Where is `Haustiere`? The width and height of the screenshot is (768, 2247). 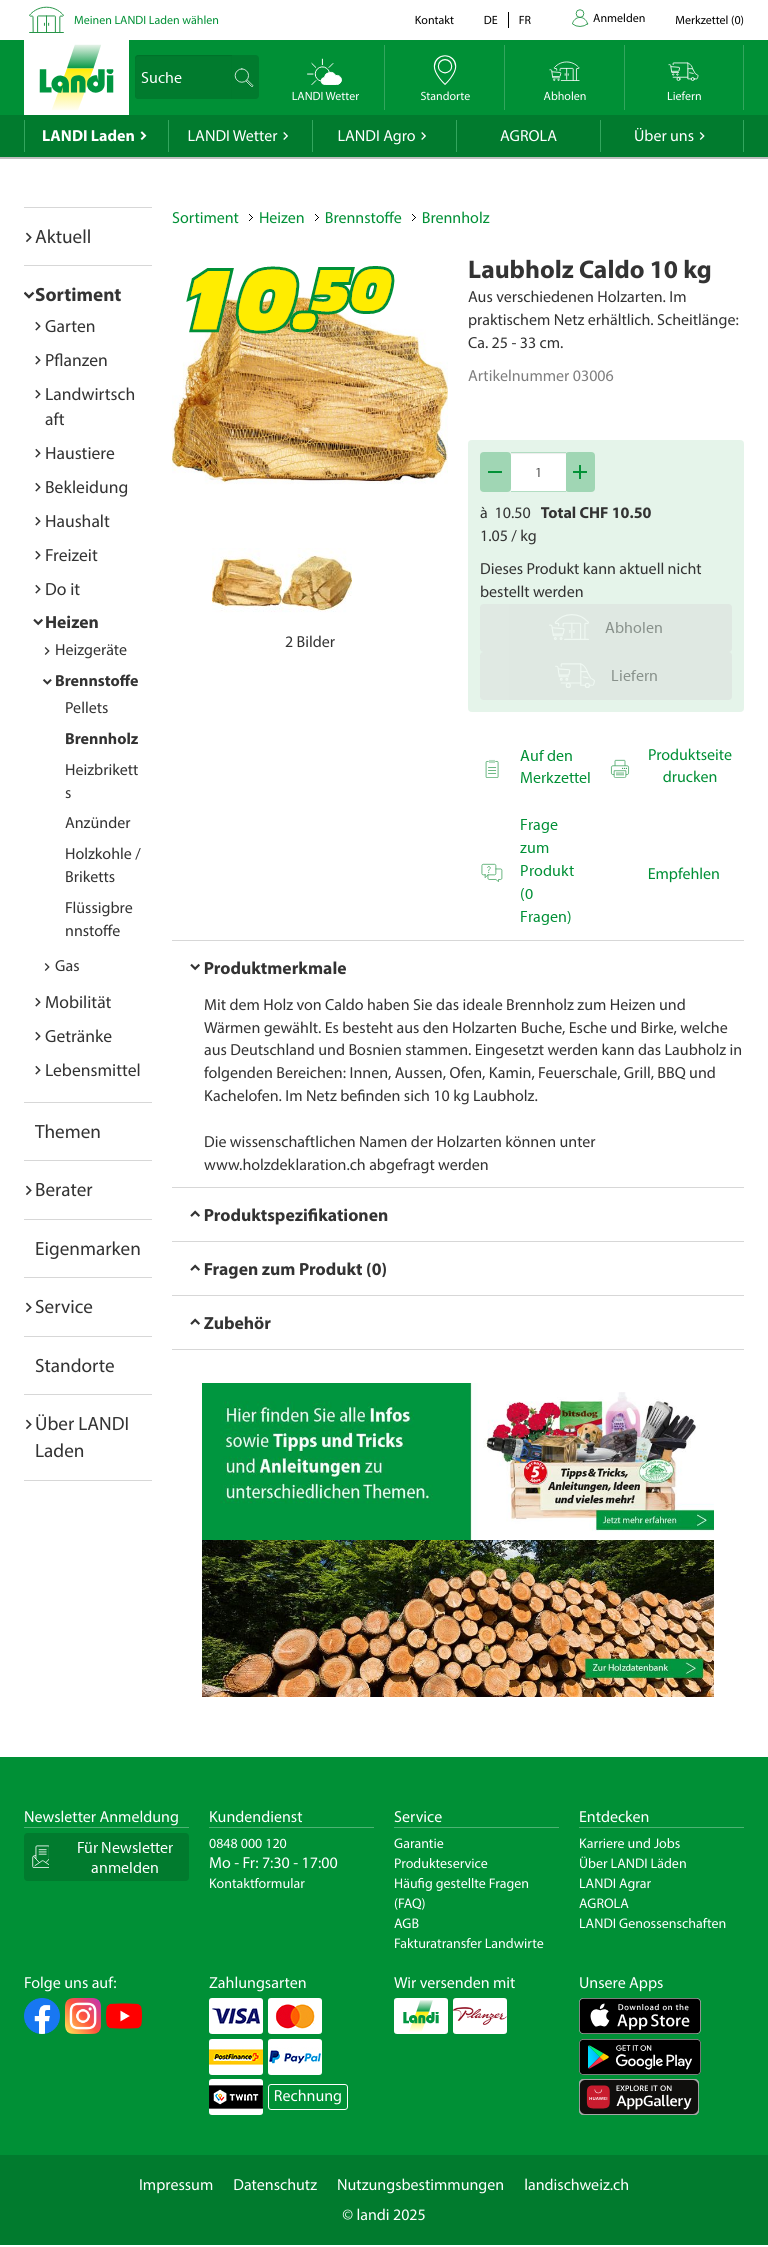
Haustiere is located at coordinates (80, 452).